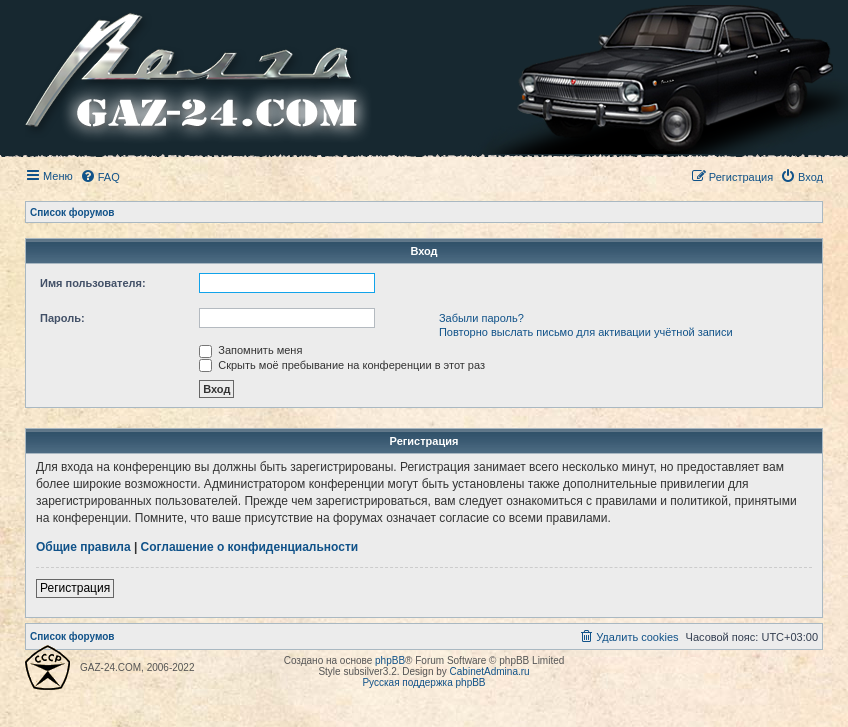 This screenshot has width=848, height=727. What do you see at coordinates (490, 671) in the screenshot?
I see `CabinetAdmina.ru` at bounding box center [490, 671].